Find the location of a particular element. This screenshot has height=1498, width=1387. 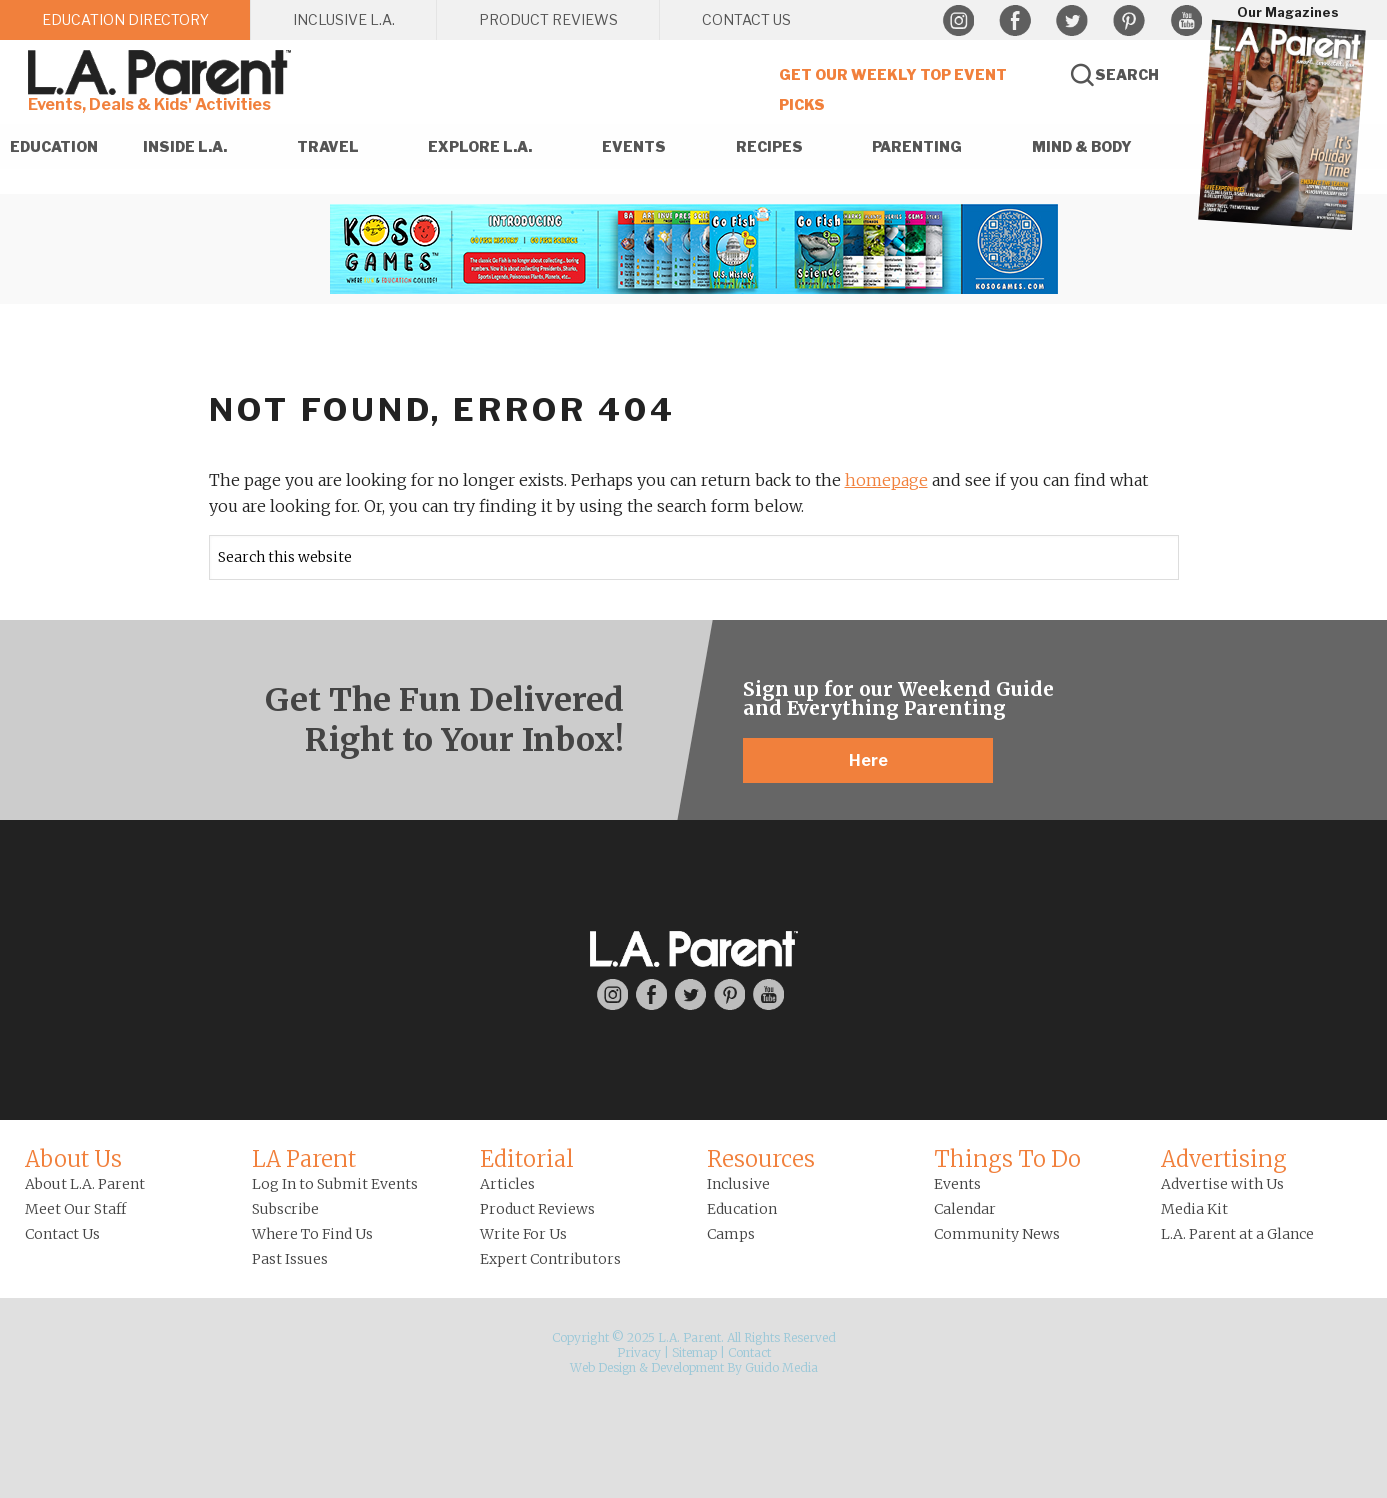

L.A. Parent at a Glance is located at coordinates (1237, 1234).